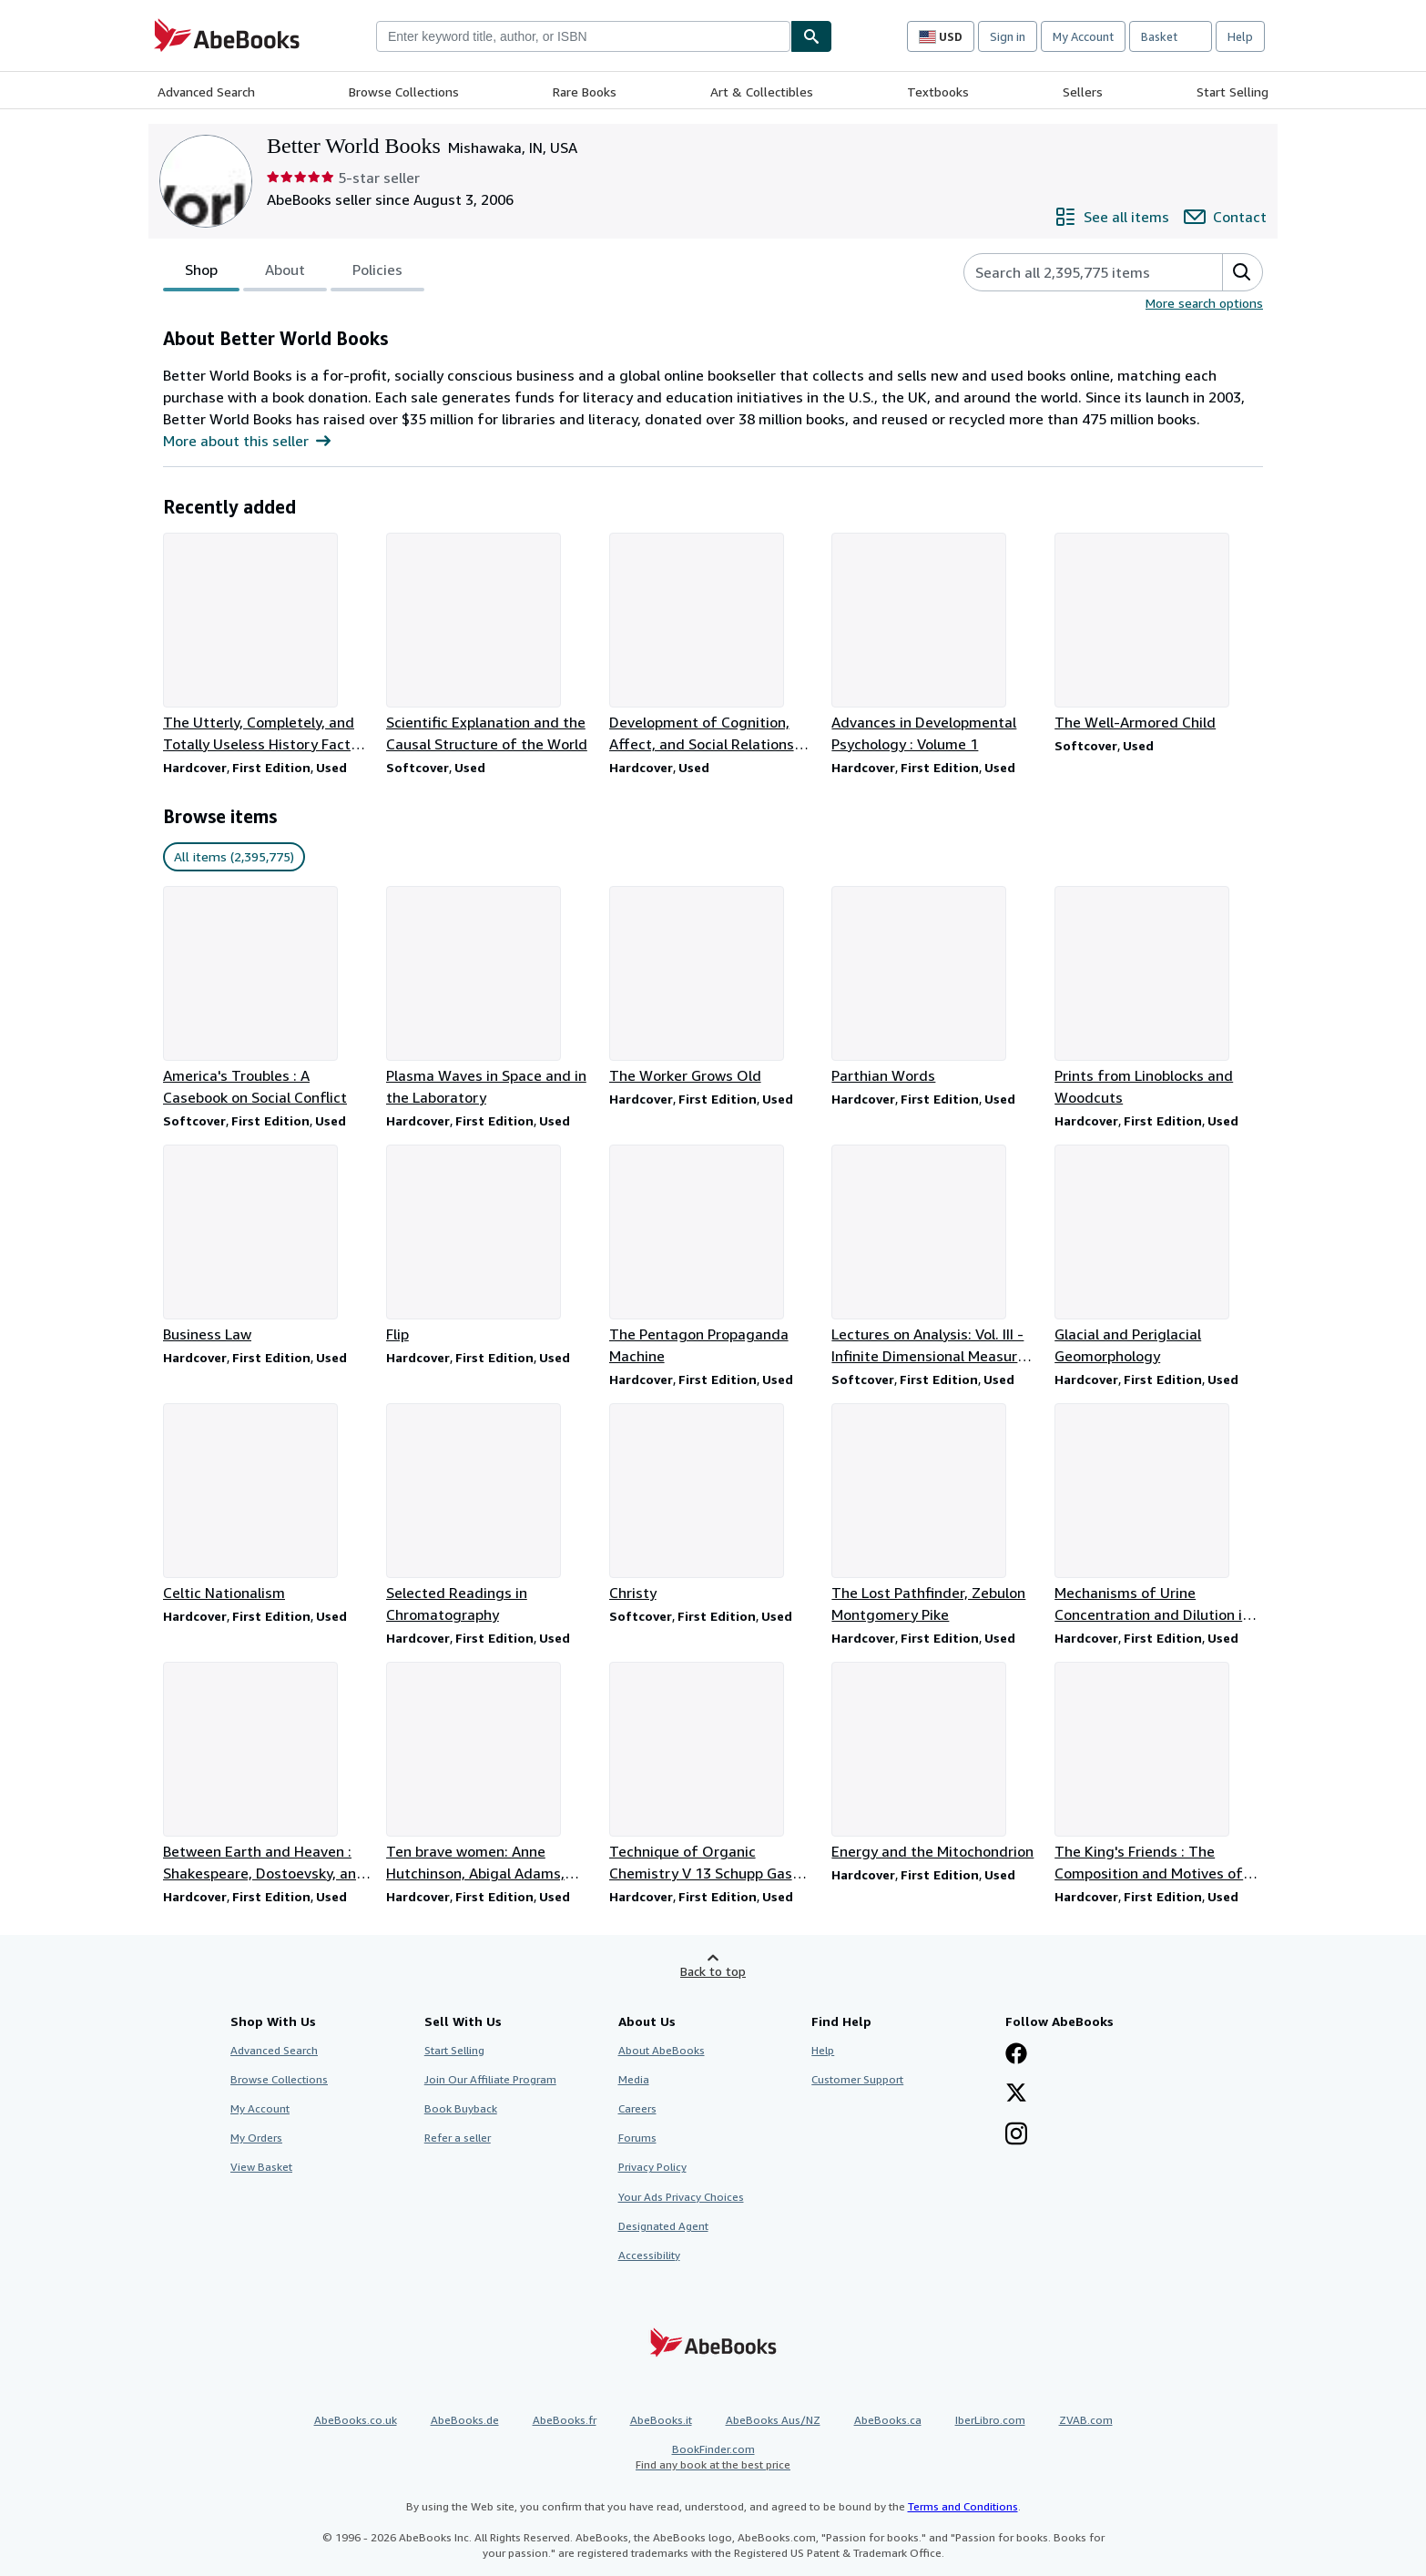 Image resolution: width=1426 pixels, height=2576 pixels. Describe the element at coordinates (888, 2420) in the screenshot. I see `AbeBooks.ca` at that location.